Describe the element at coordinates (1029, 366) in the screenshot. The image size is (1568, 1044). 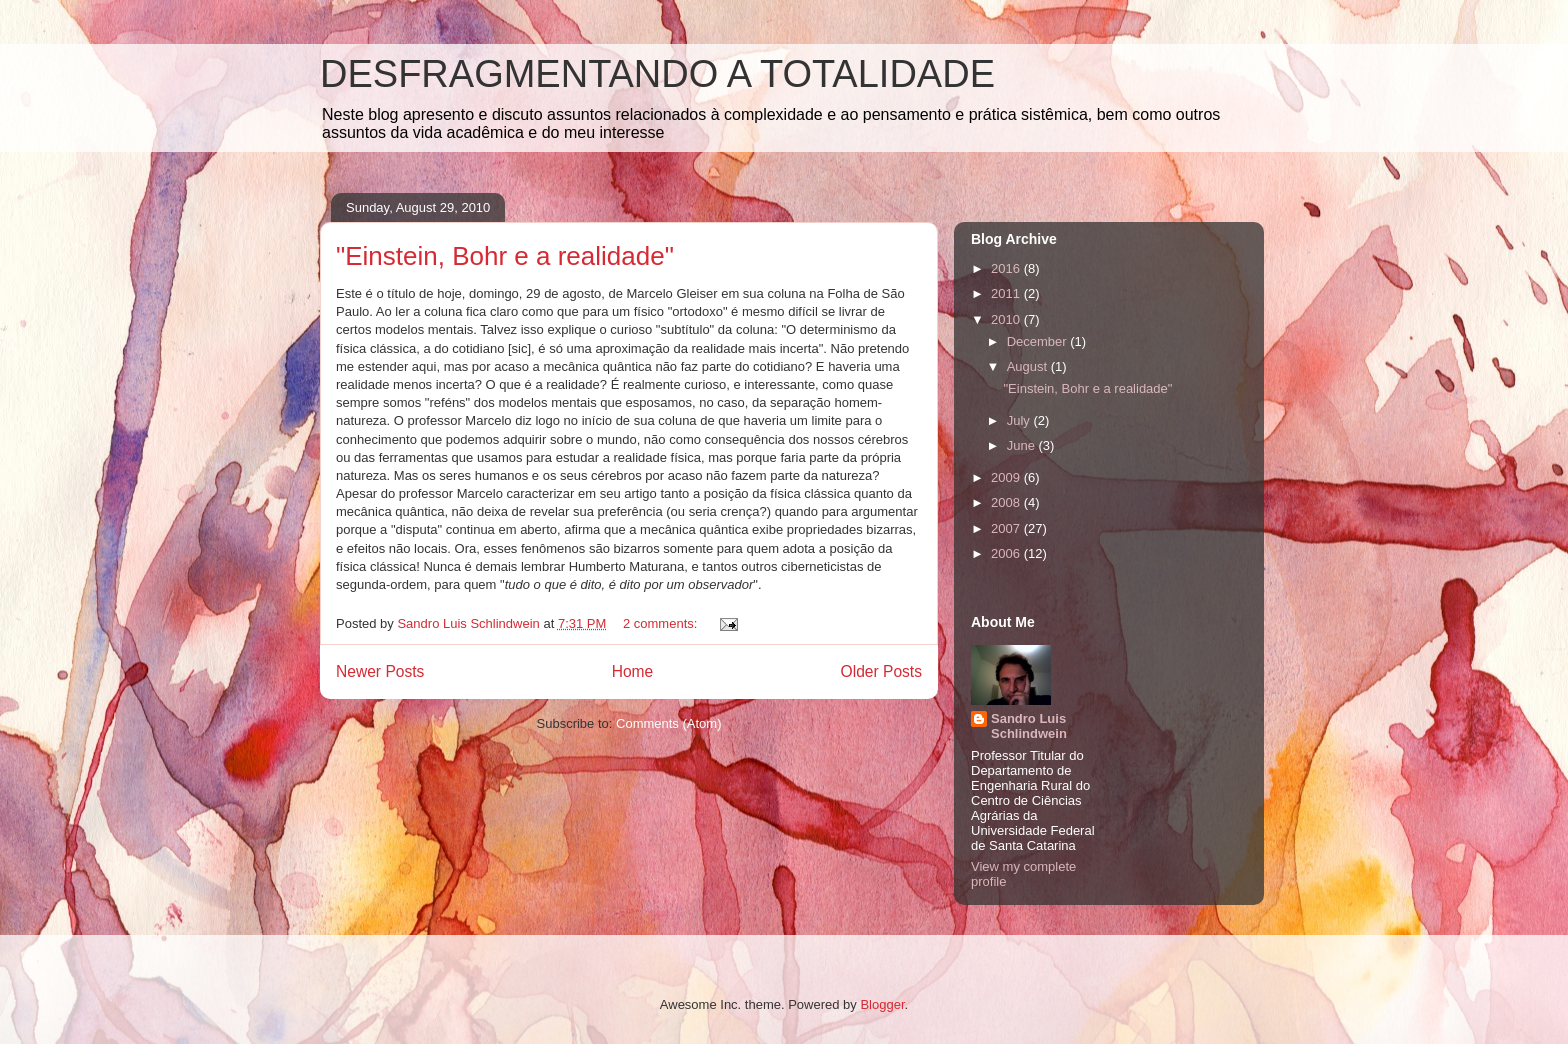
I see `August` at that location.